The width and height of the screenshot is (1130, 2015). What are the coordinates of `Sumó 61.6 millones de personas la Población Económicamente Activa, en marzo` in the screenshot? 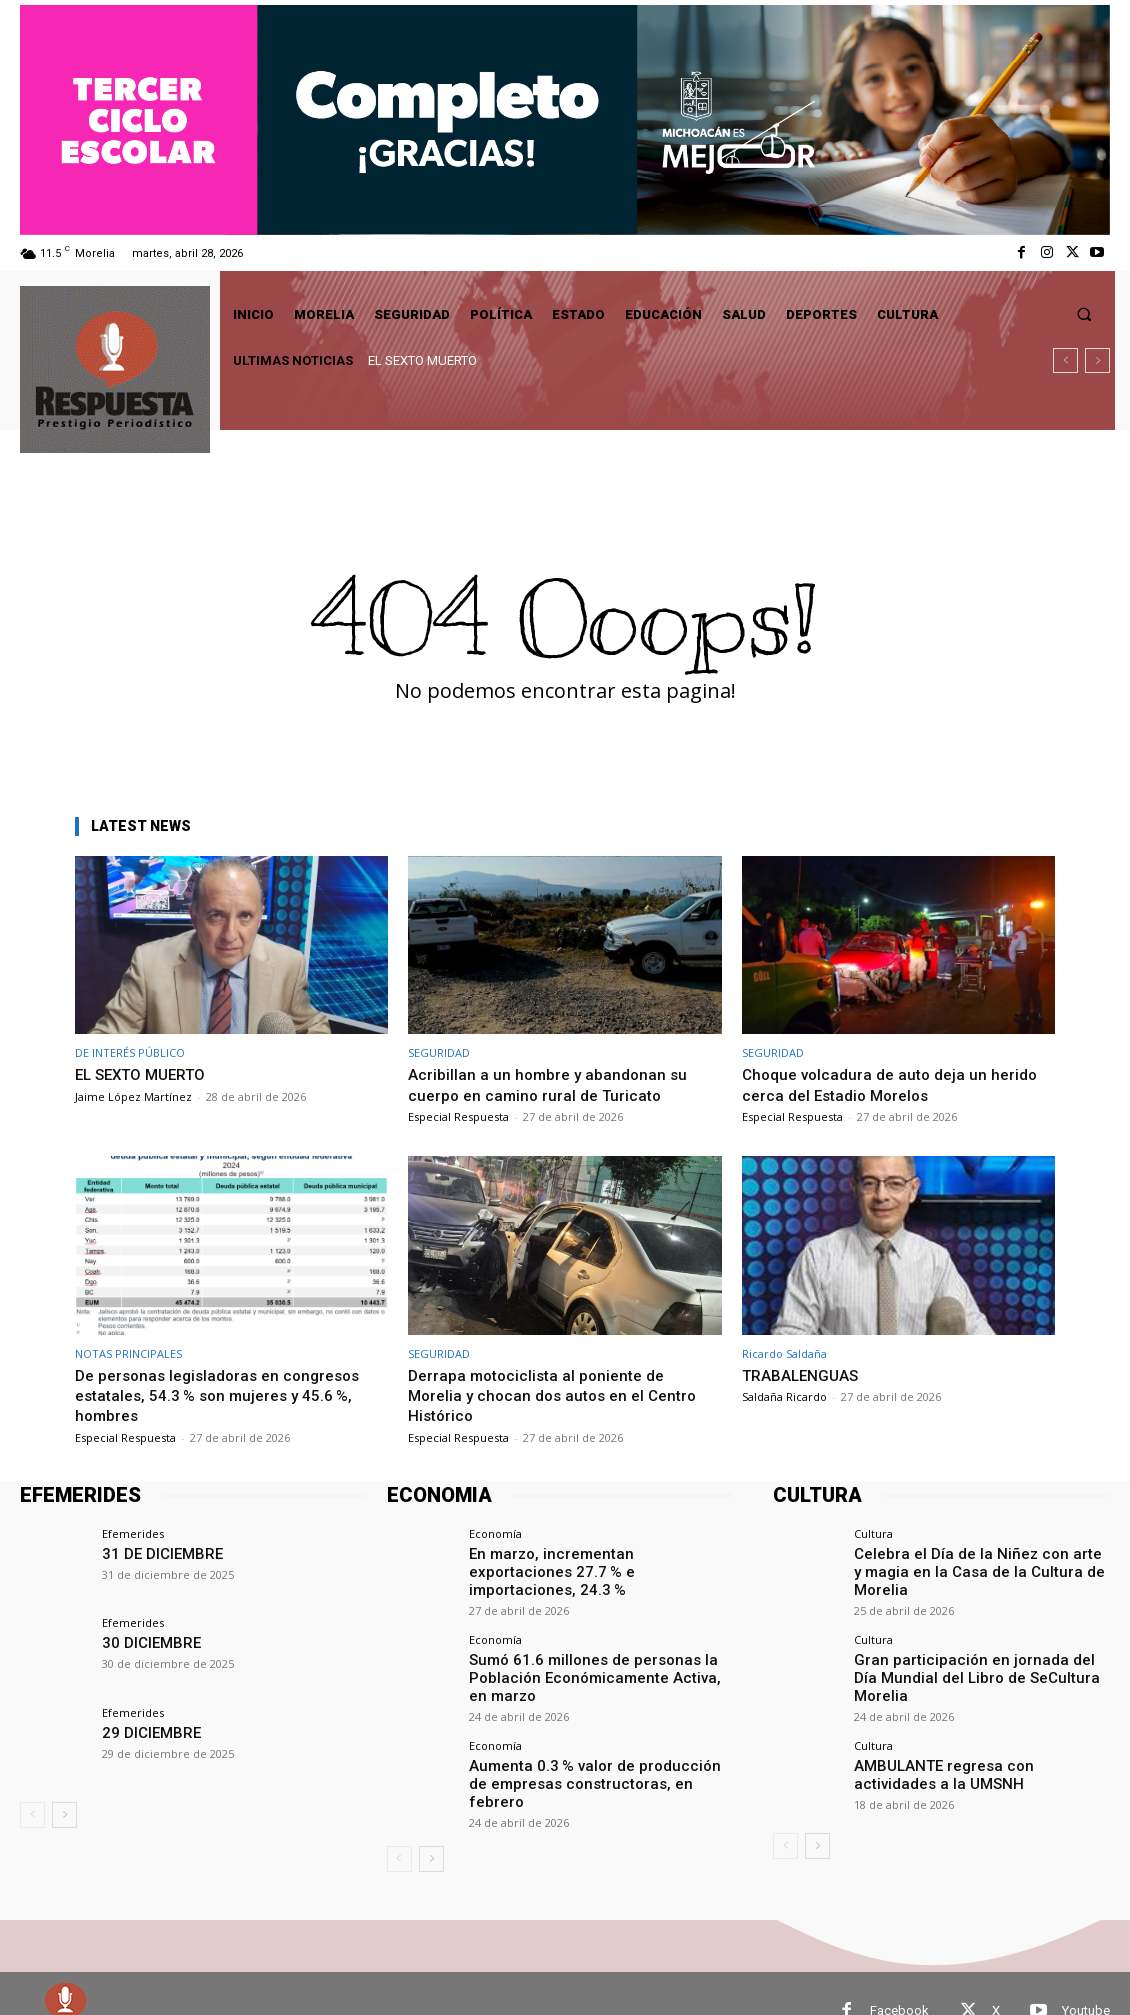 It's located at (584, 1657).